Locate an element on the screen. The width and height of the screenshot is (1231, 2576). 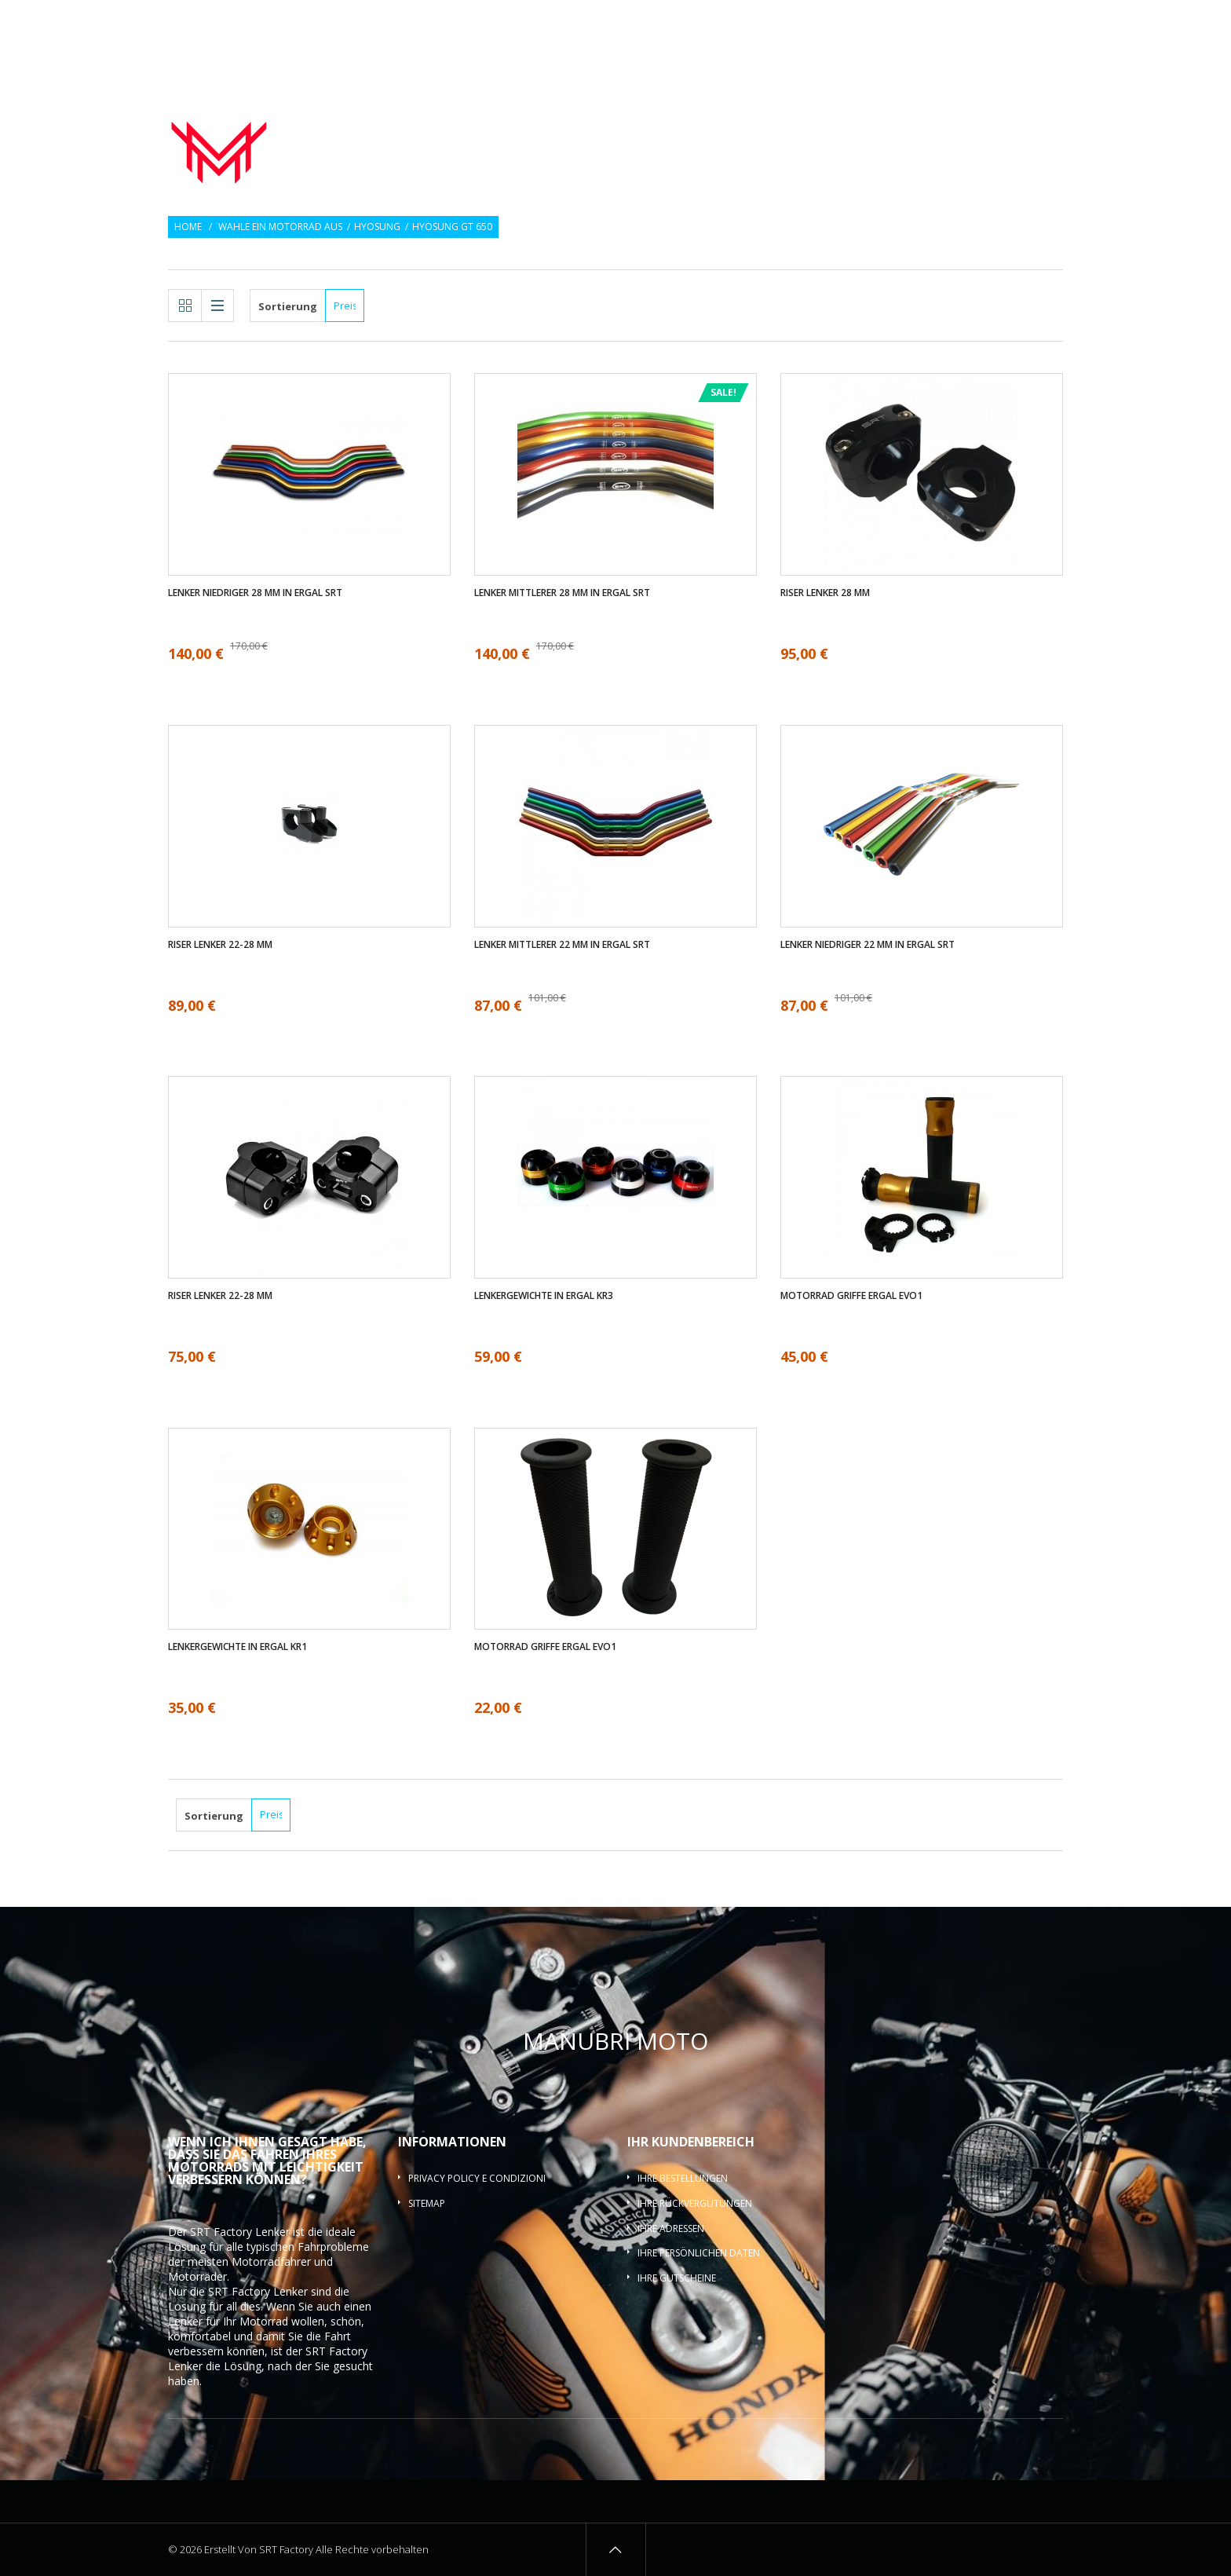
Lenkerquerlatte is located at coordinates (1009, 140).